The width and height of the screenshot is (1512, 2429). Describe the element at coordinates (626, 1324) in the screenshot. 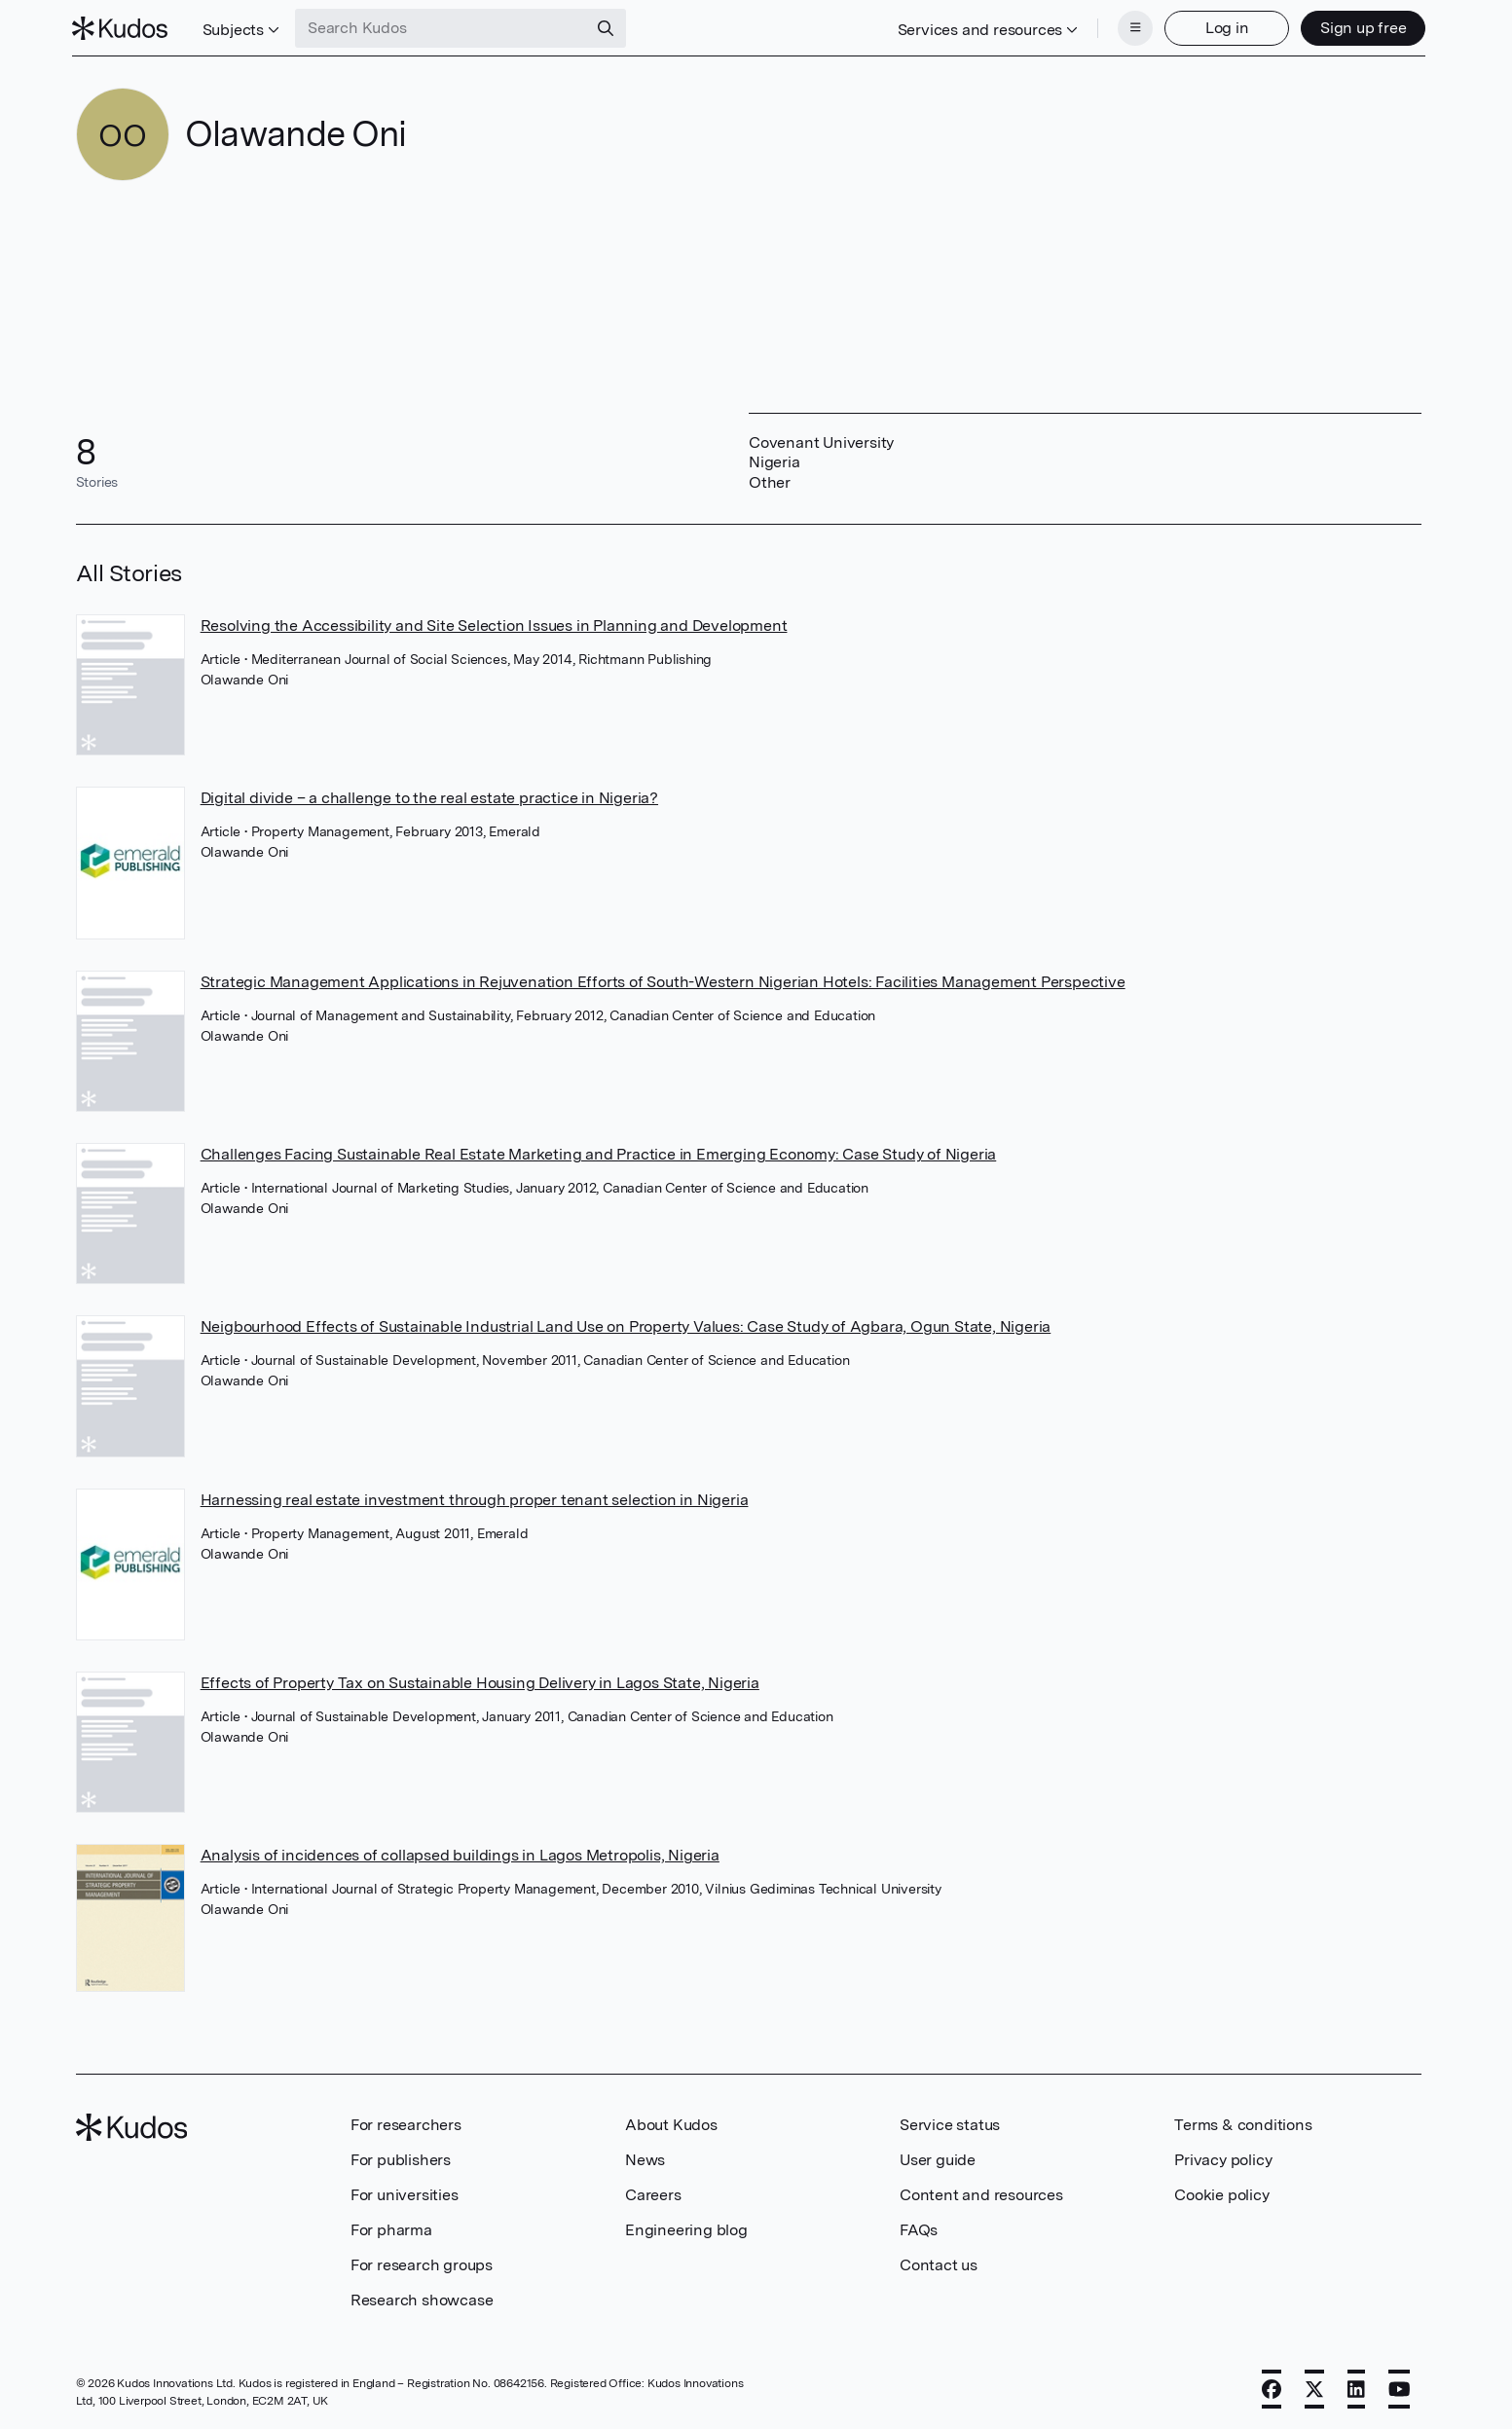

I see `Neigbourhood Effects of Sustainable Industrial Land Use on Property Values: Case Study of Agbara, Ogun State, Nigeria` at that location.